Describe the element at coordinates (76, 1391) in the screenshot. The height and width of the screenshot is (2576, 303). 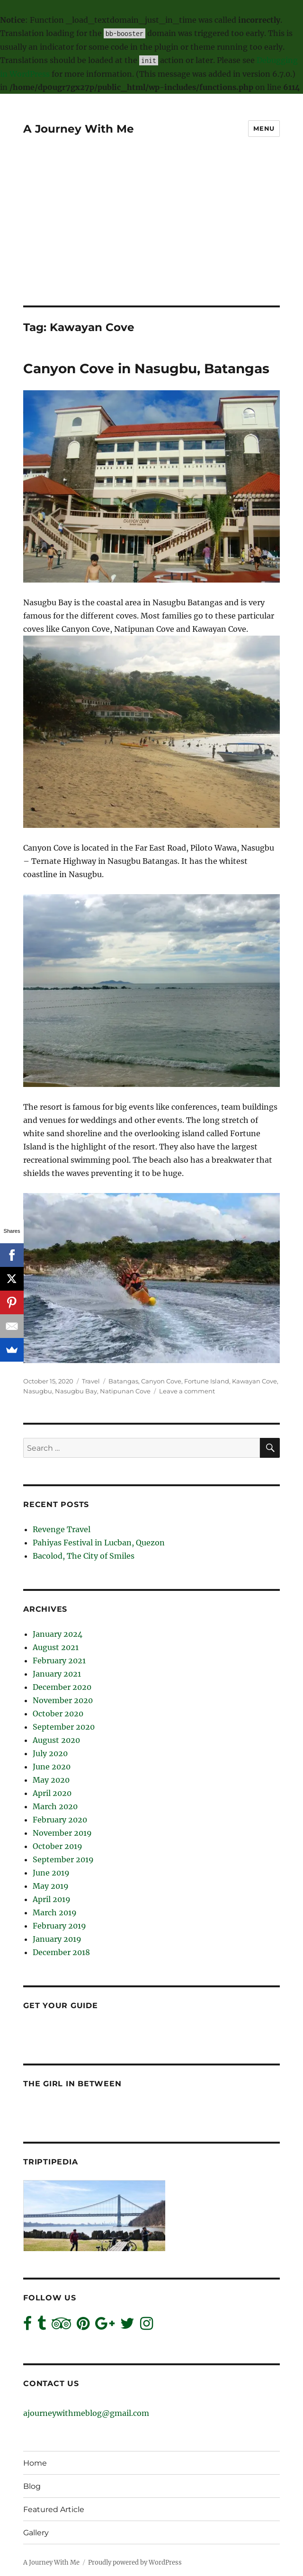
I see `Nasugbu Bay` at that location.